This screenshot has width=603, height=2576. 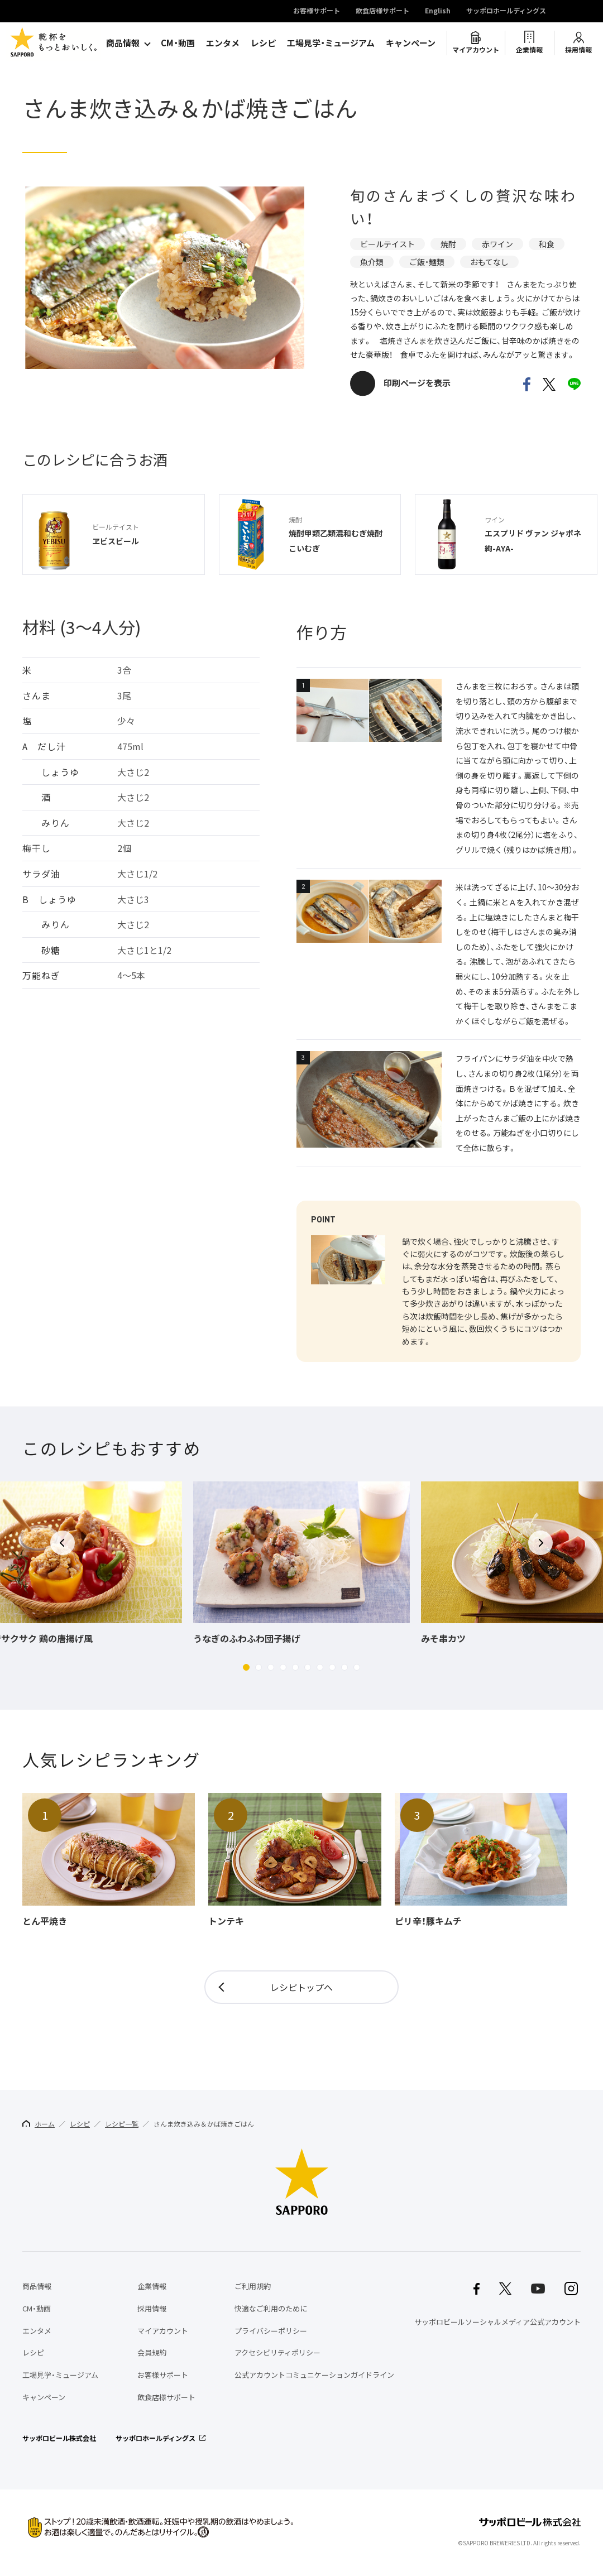 I want to click on 赤ワイン, so click(x=497, y=244).